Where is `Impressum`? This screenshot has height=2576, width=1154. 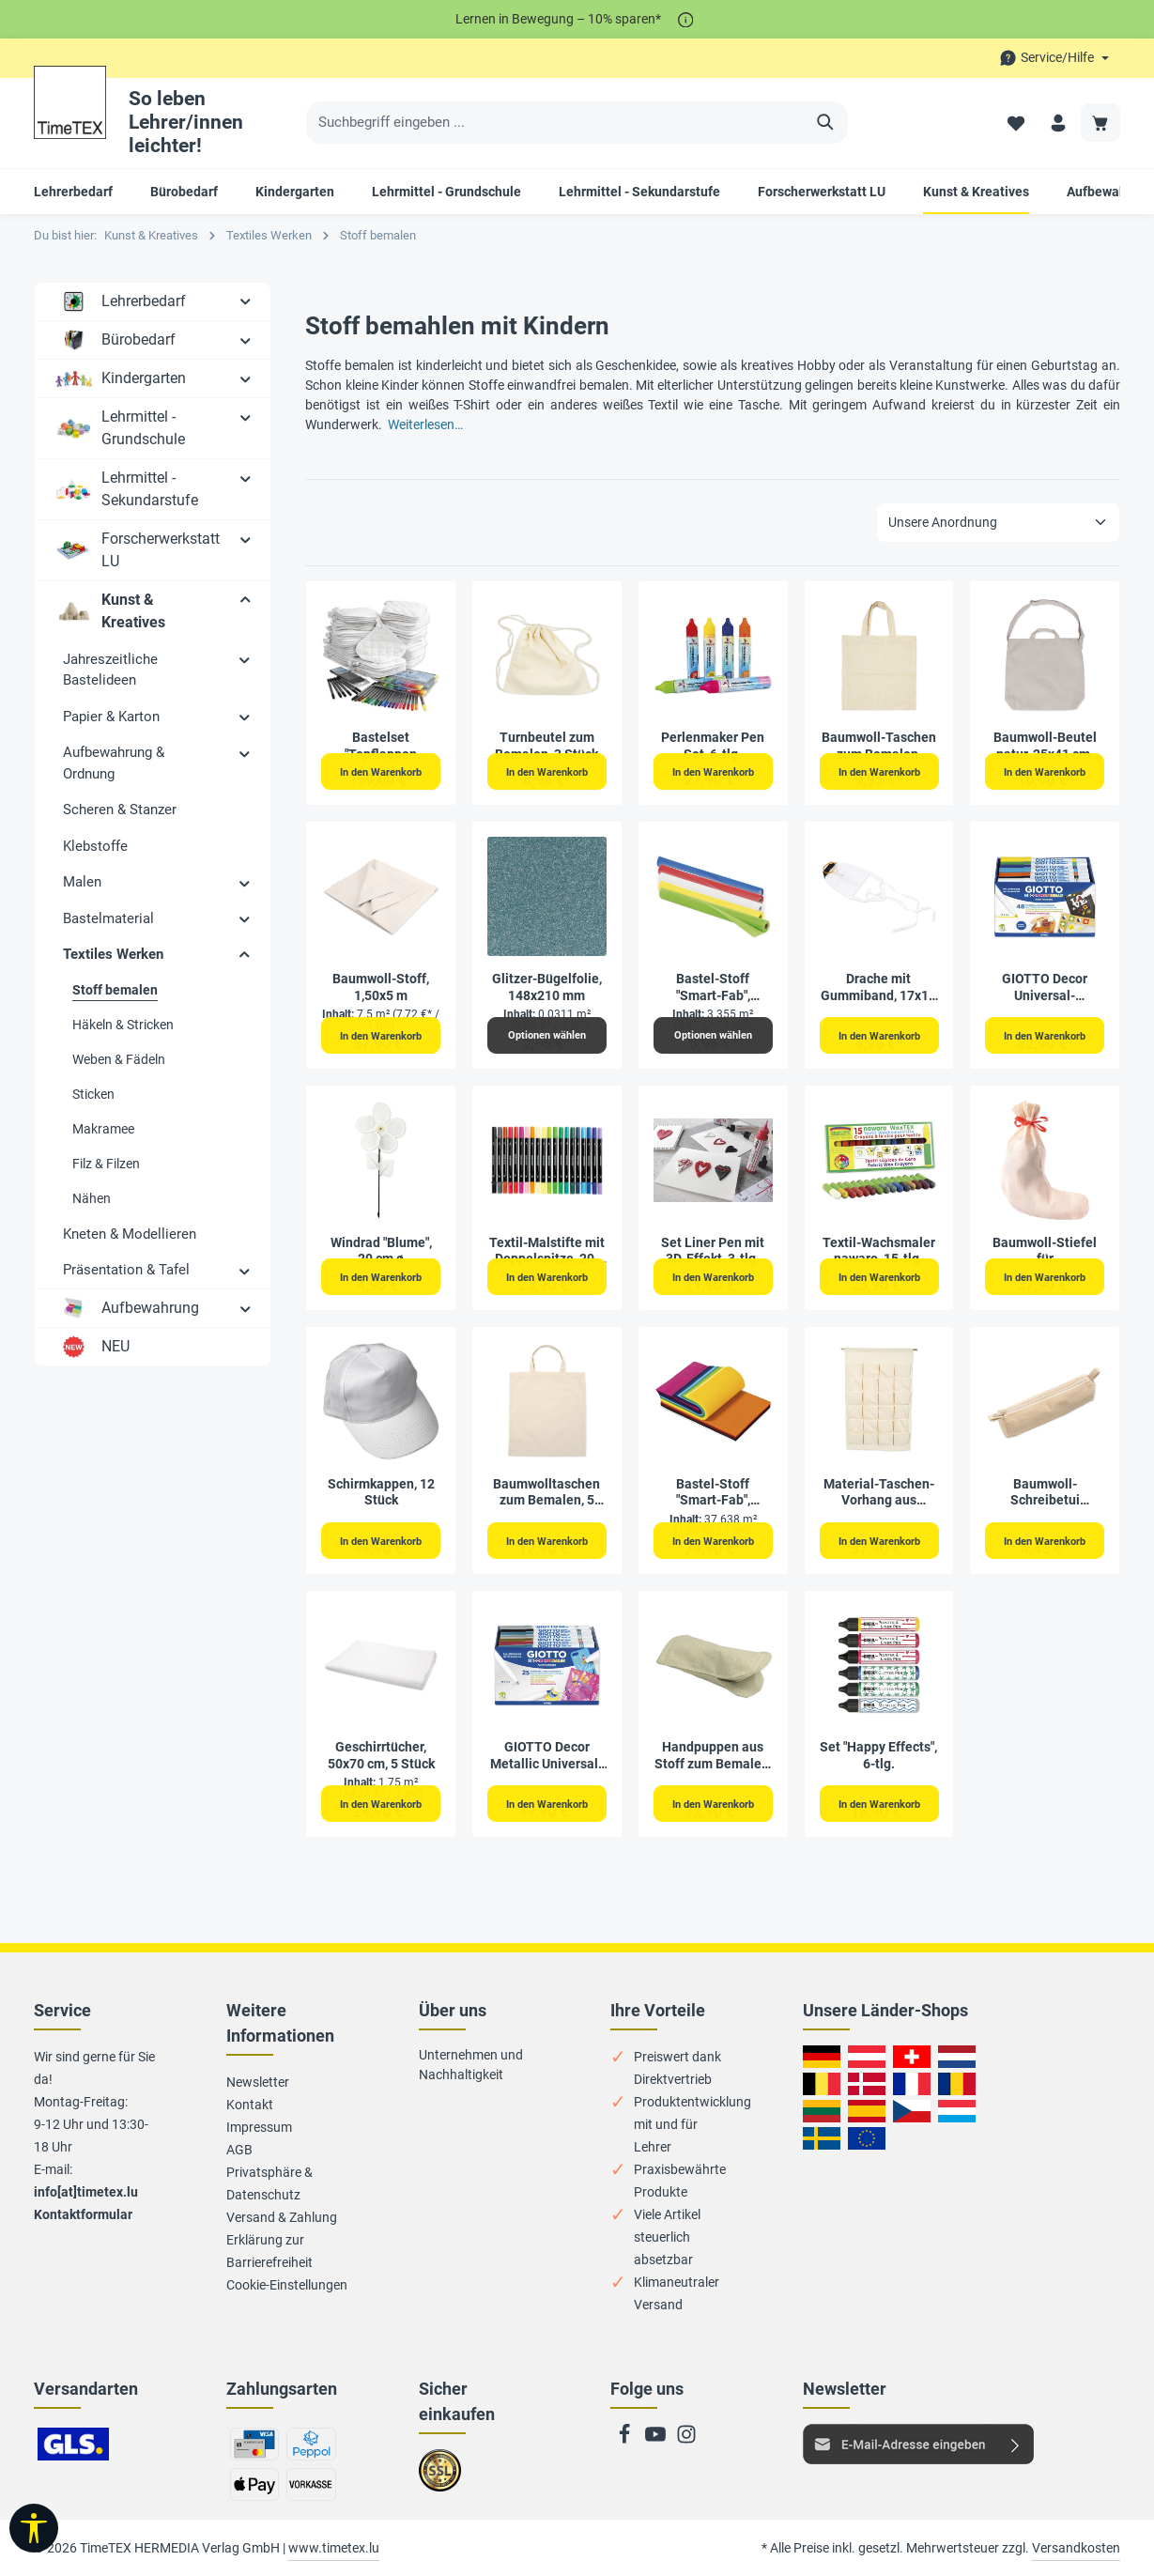
Impressum is located at coordinates (259, 2127).